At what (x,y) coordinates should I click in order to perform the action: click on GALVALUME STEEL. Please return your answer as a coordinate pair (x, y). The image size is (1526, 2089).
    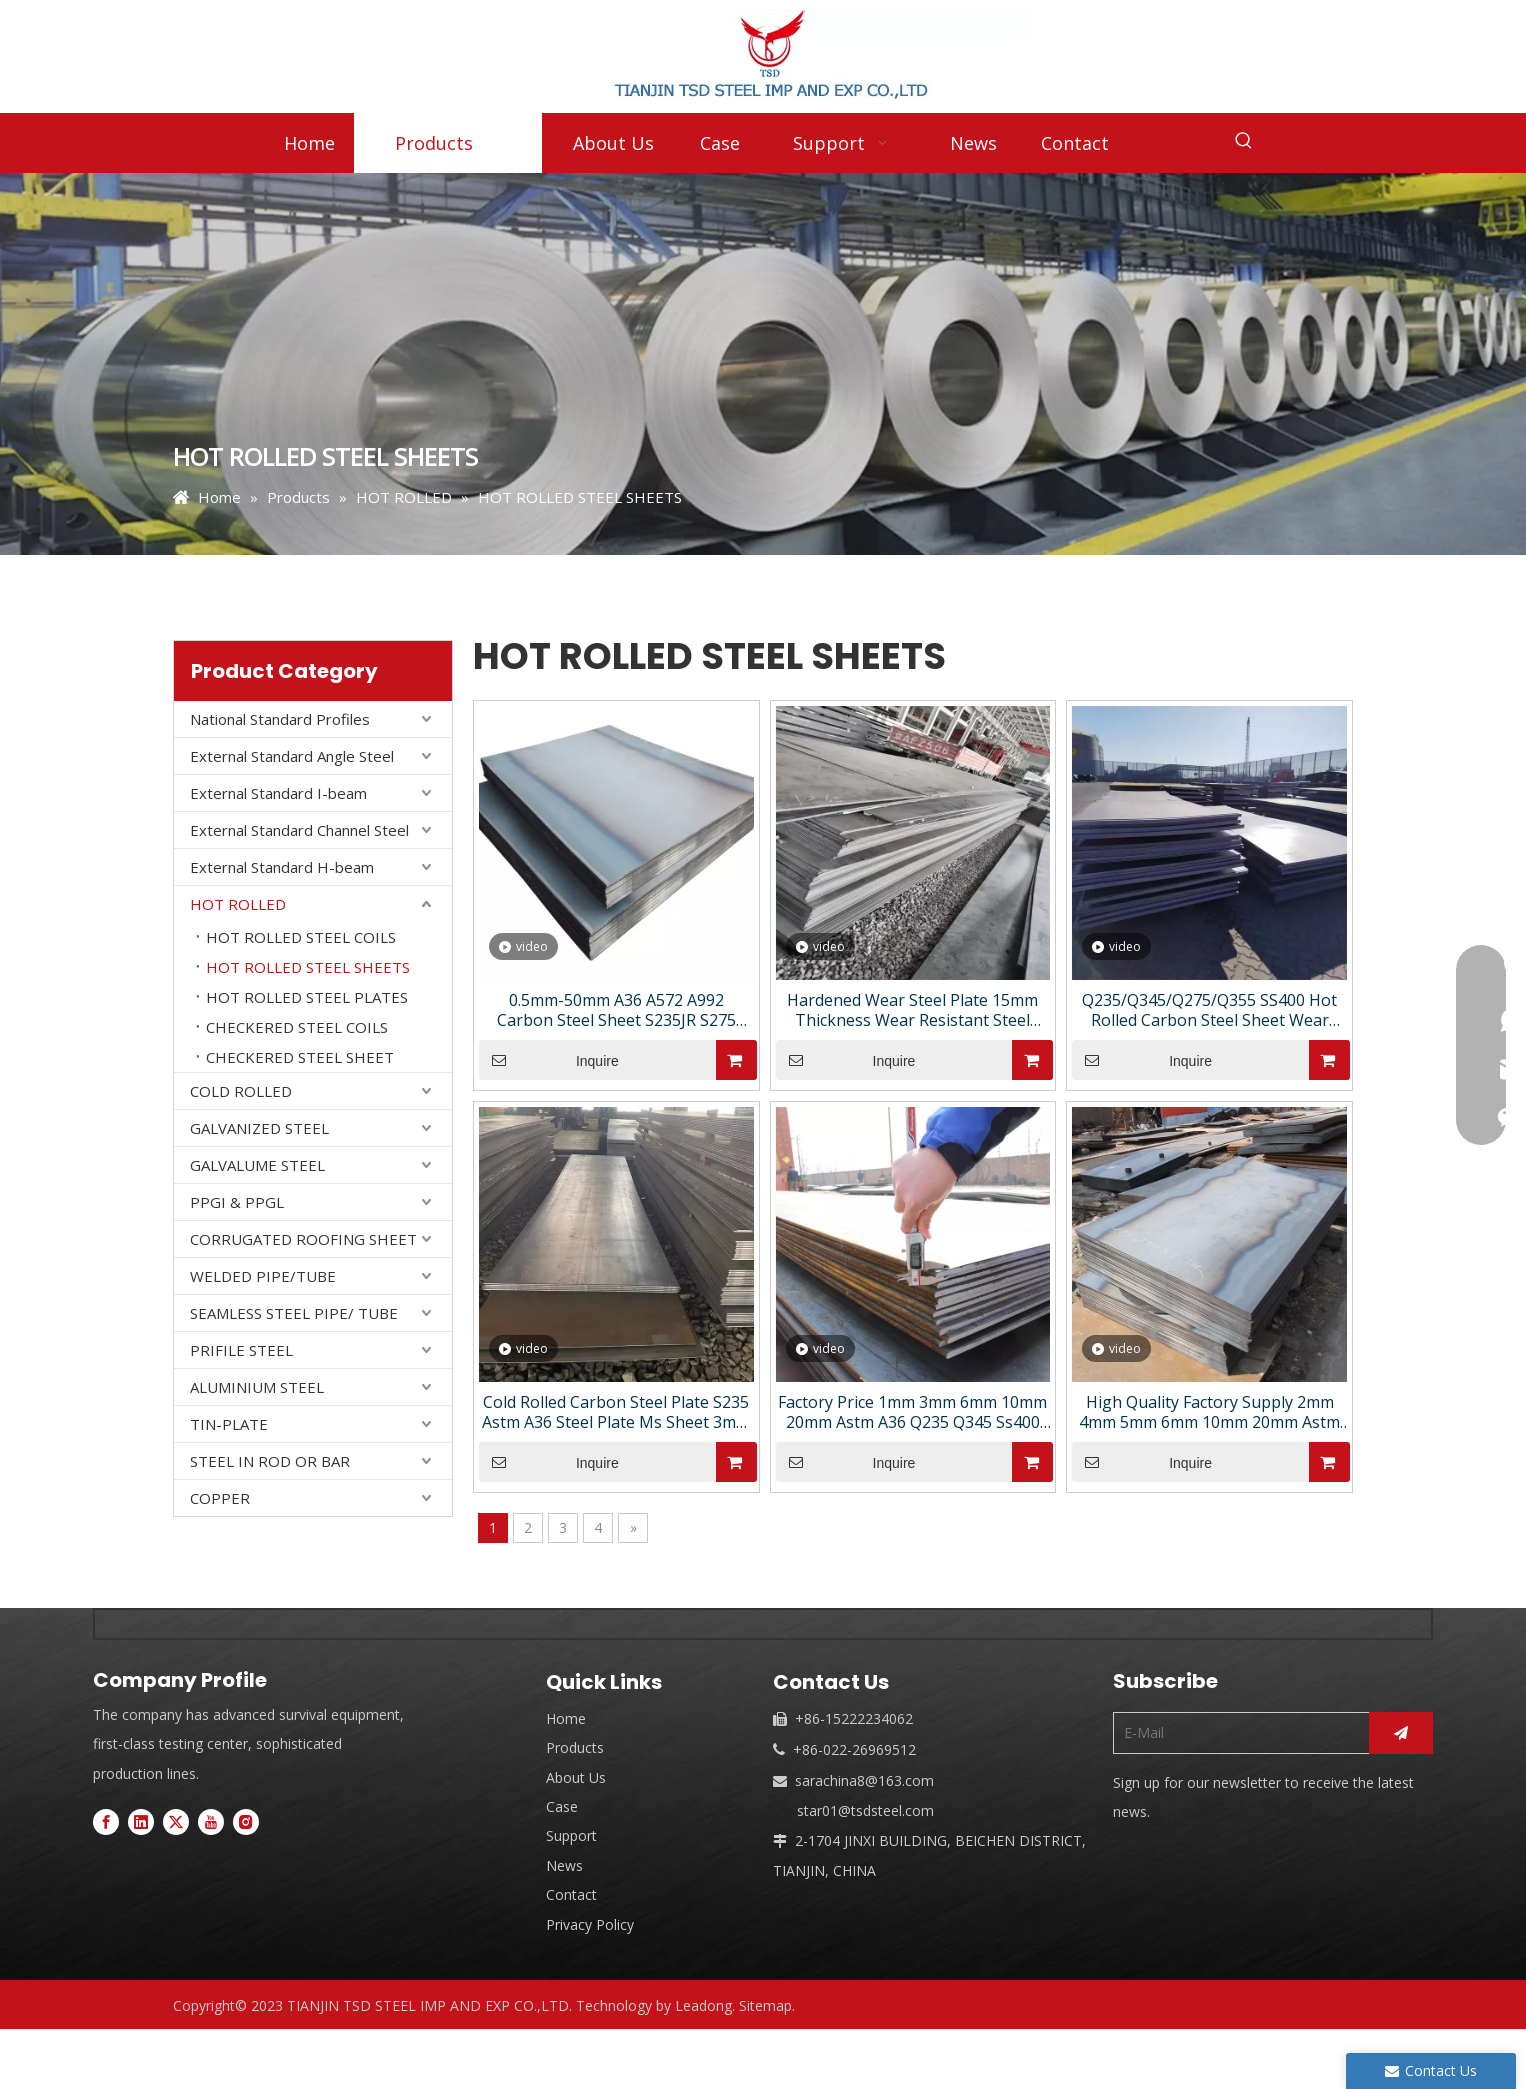
    Looking at the image, I should click on (257, 1165).